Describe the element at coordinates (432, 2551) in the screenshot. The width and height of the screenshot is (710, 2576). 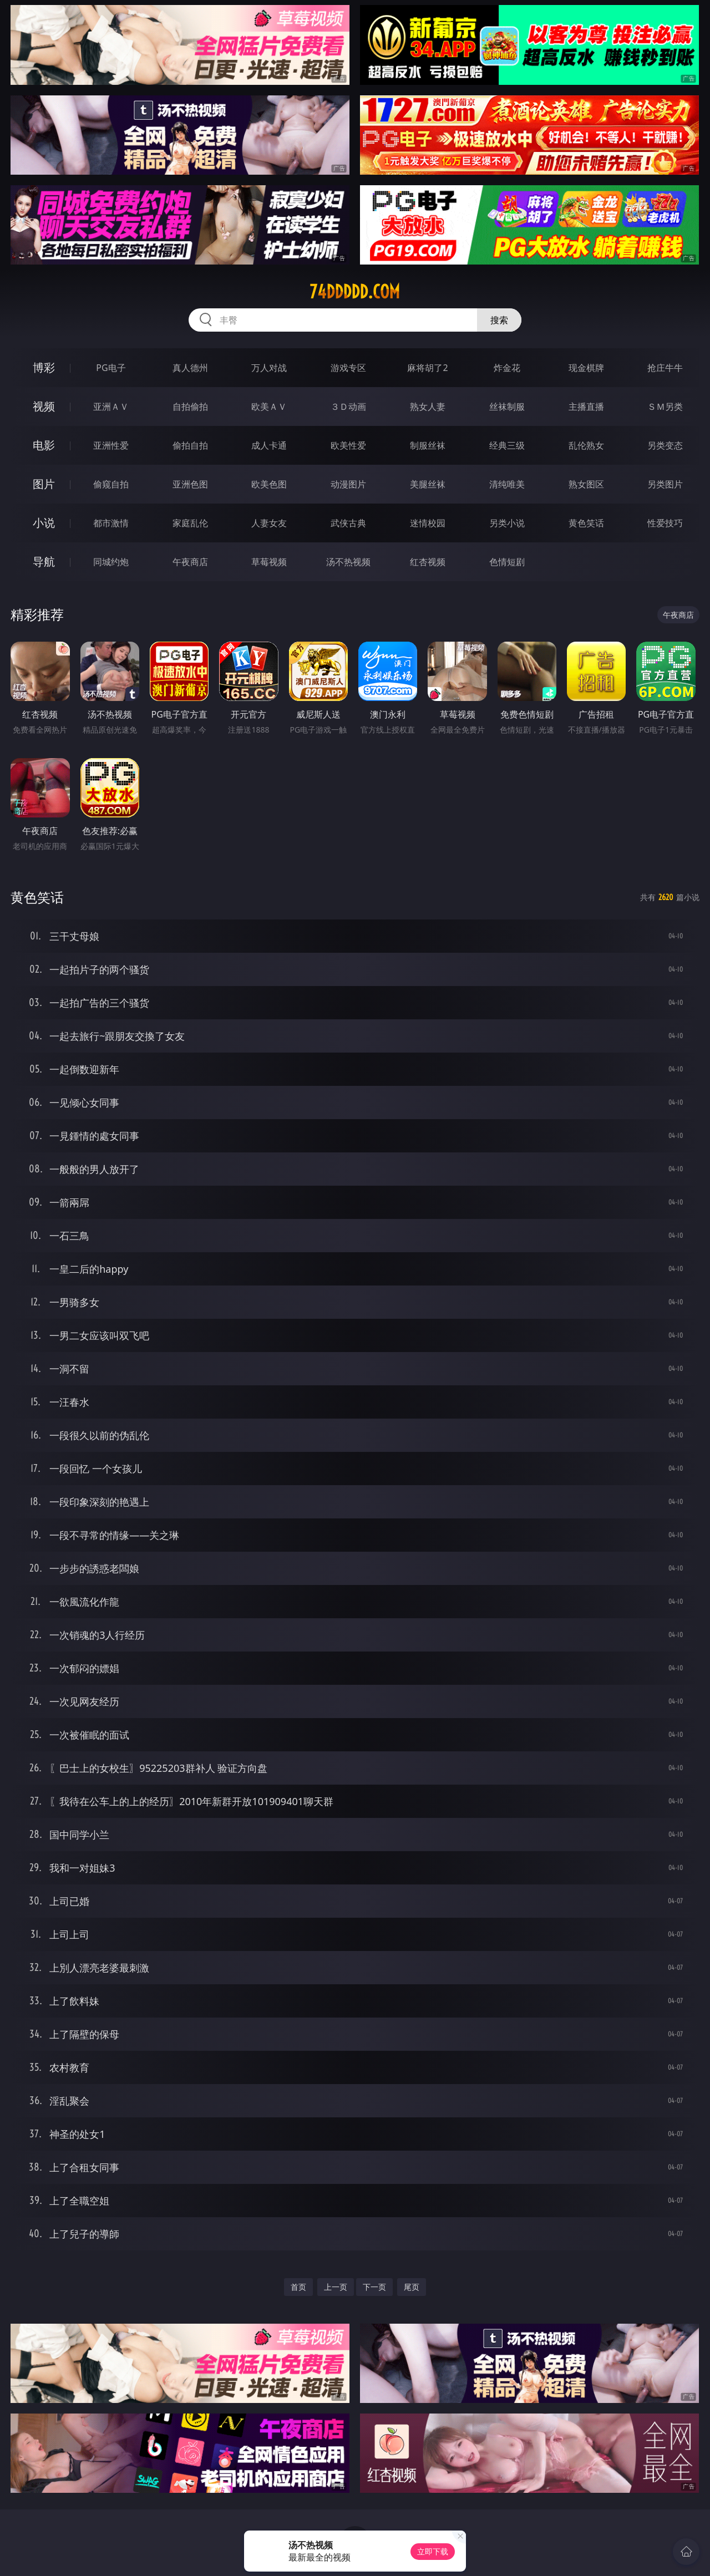
I see `立即下载` at that location.